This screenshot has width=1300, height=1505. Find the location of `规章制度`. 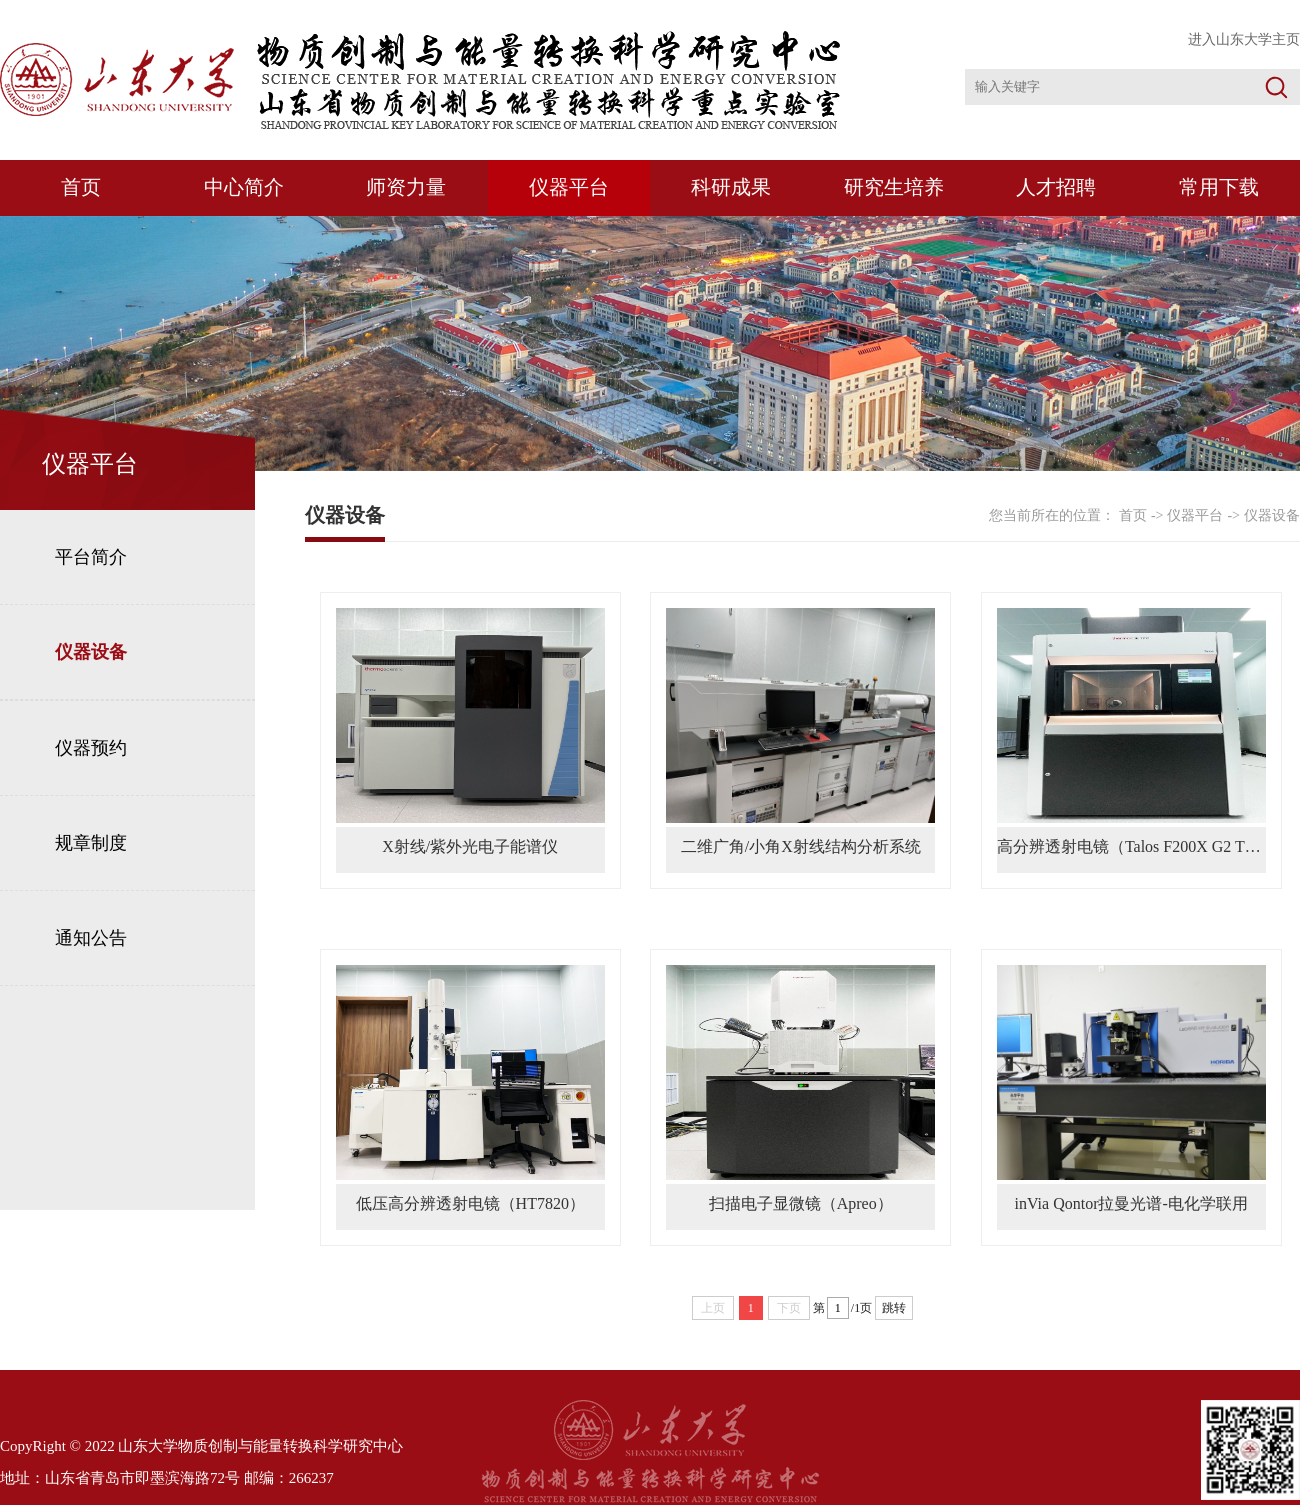

规章制度 is located at coordinates (91, 843).